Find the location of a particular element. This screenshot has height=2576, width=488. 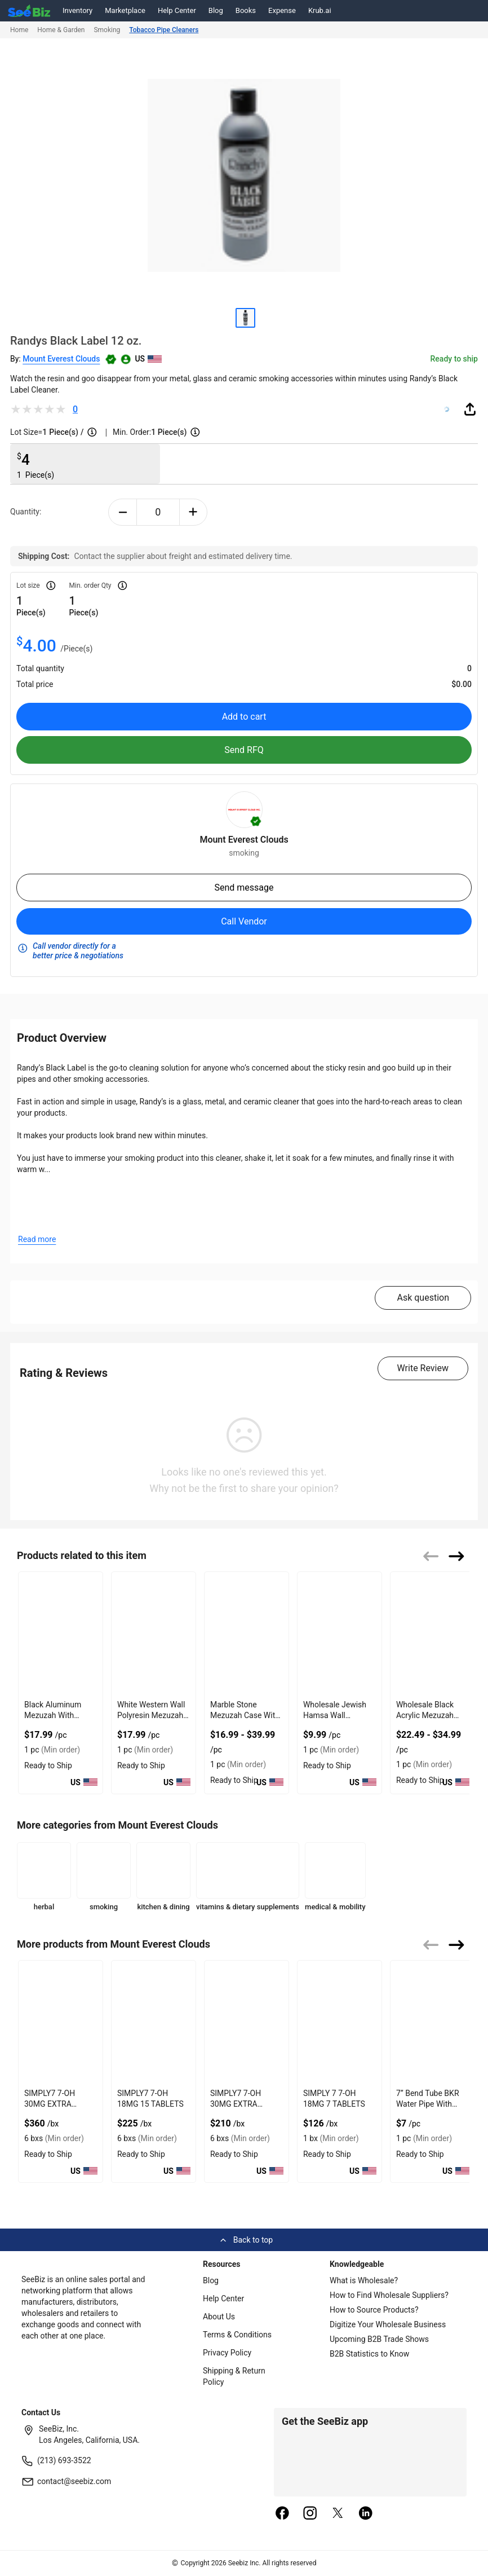

Ask question is located at coordinates (423, 1297).